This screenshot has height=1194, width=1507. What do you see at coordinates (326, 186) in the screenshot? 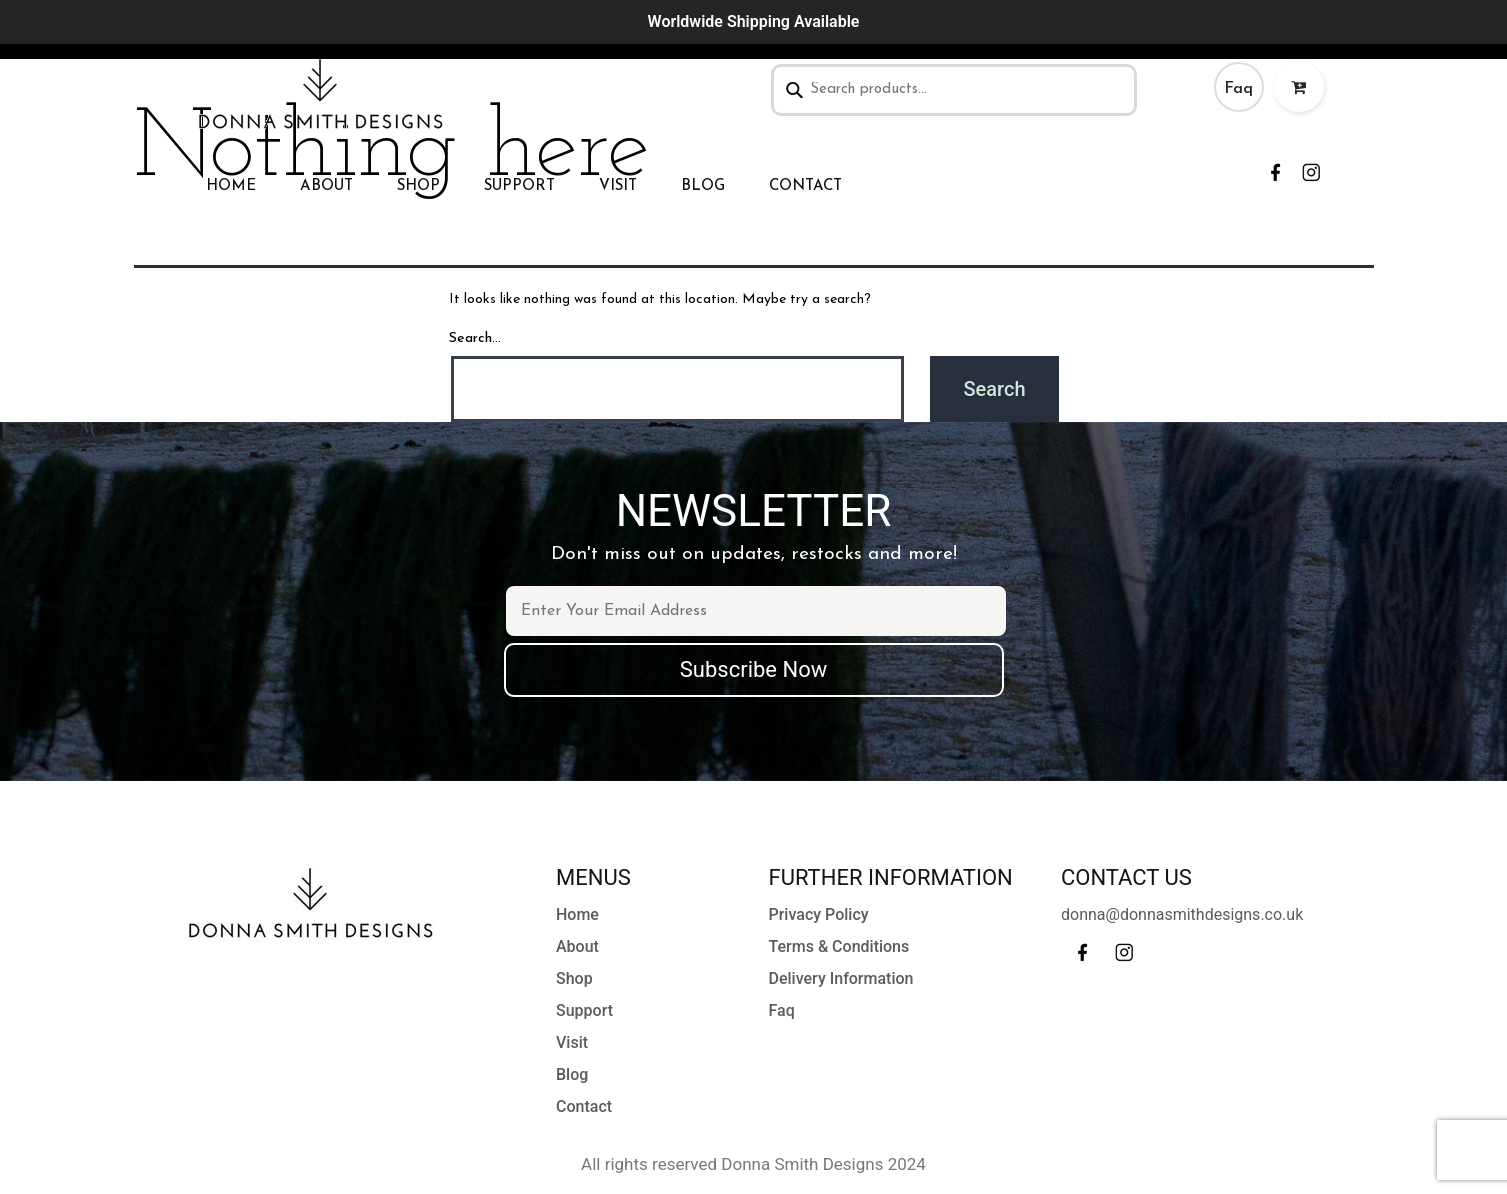
I see `About` at bounding box center [326, 186].